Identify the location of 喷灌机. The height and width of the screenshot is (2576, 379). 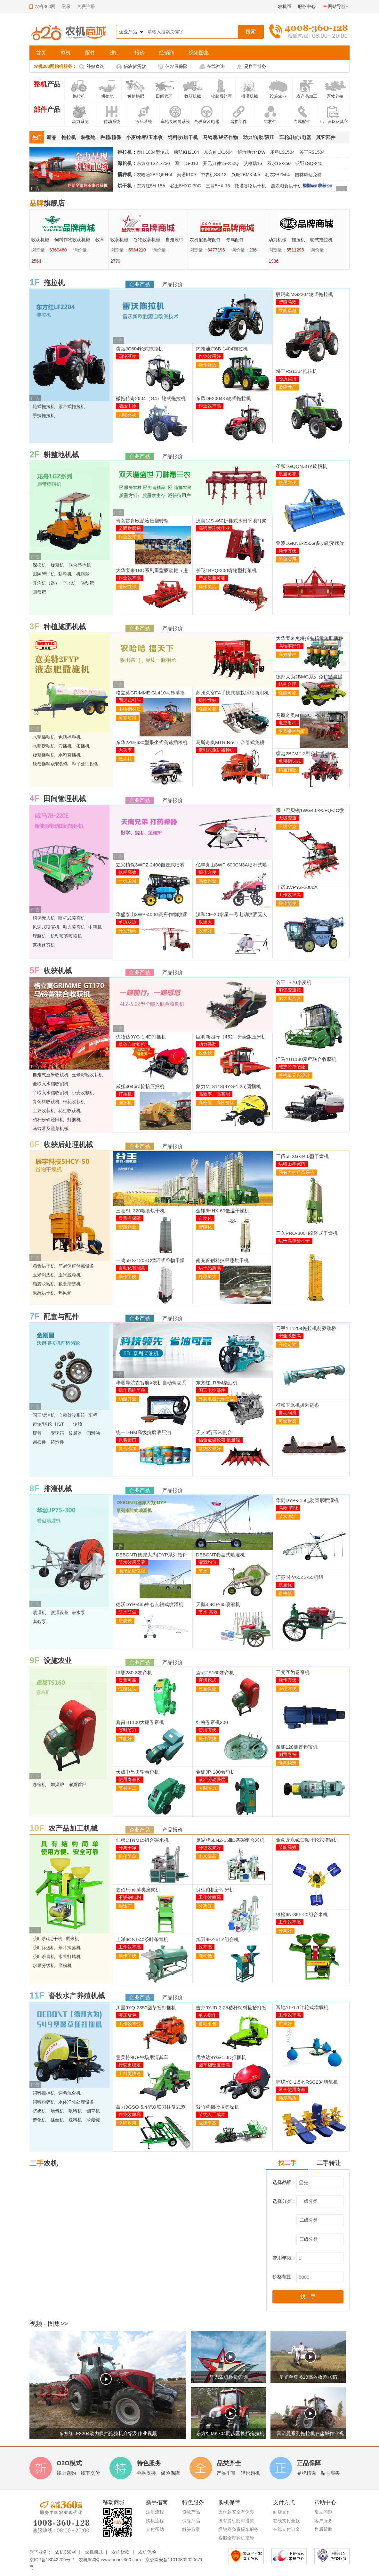
(39, 1612).